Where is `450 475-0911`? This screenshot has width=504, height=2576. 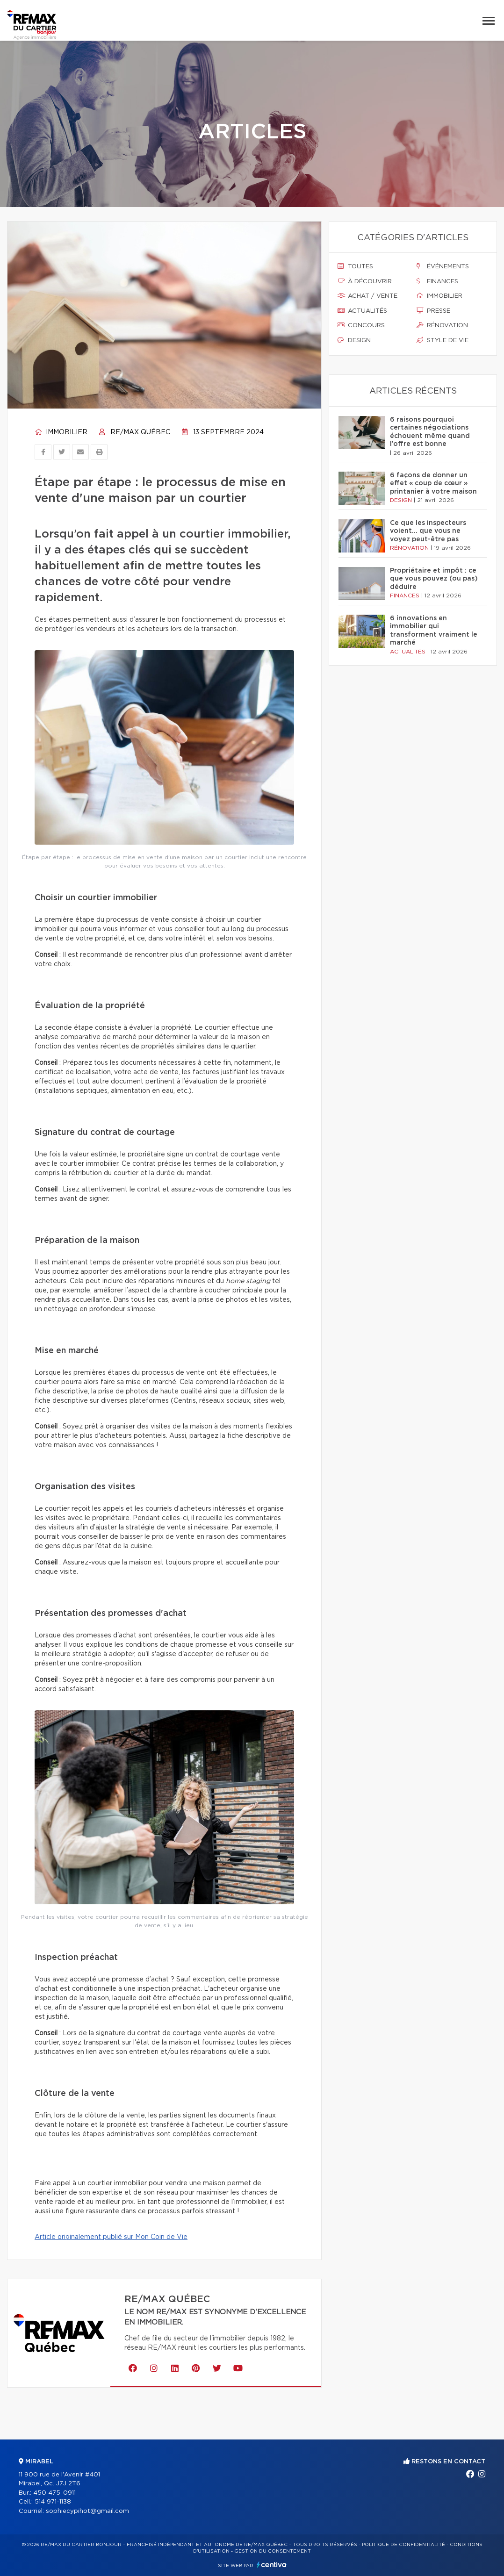 450 475-0911 is located at coordinates (54, 2493).